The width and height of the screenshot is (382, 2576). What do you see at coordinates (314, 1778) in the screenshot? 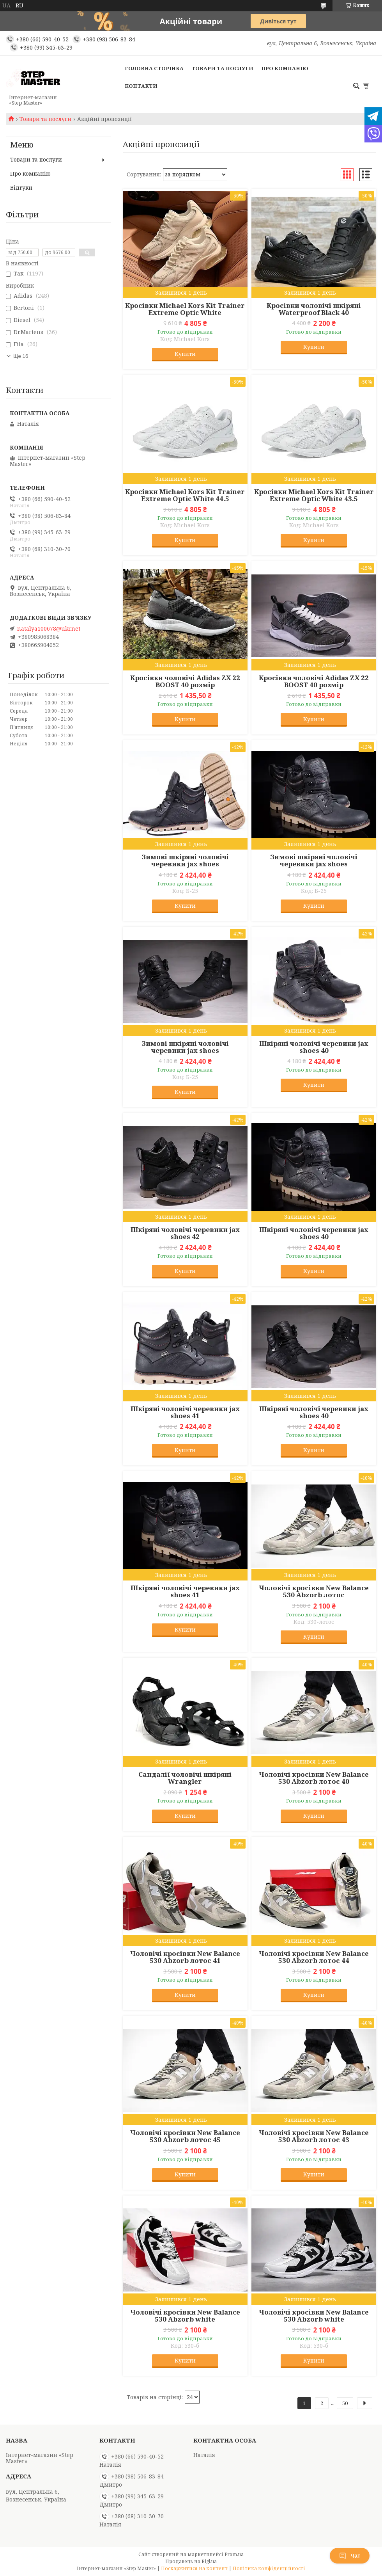
I see `Чоловічі кросівки New Balance 530 Abzorb лотос 40` at bounding box center [314, 1778].